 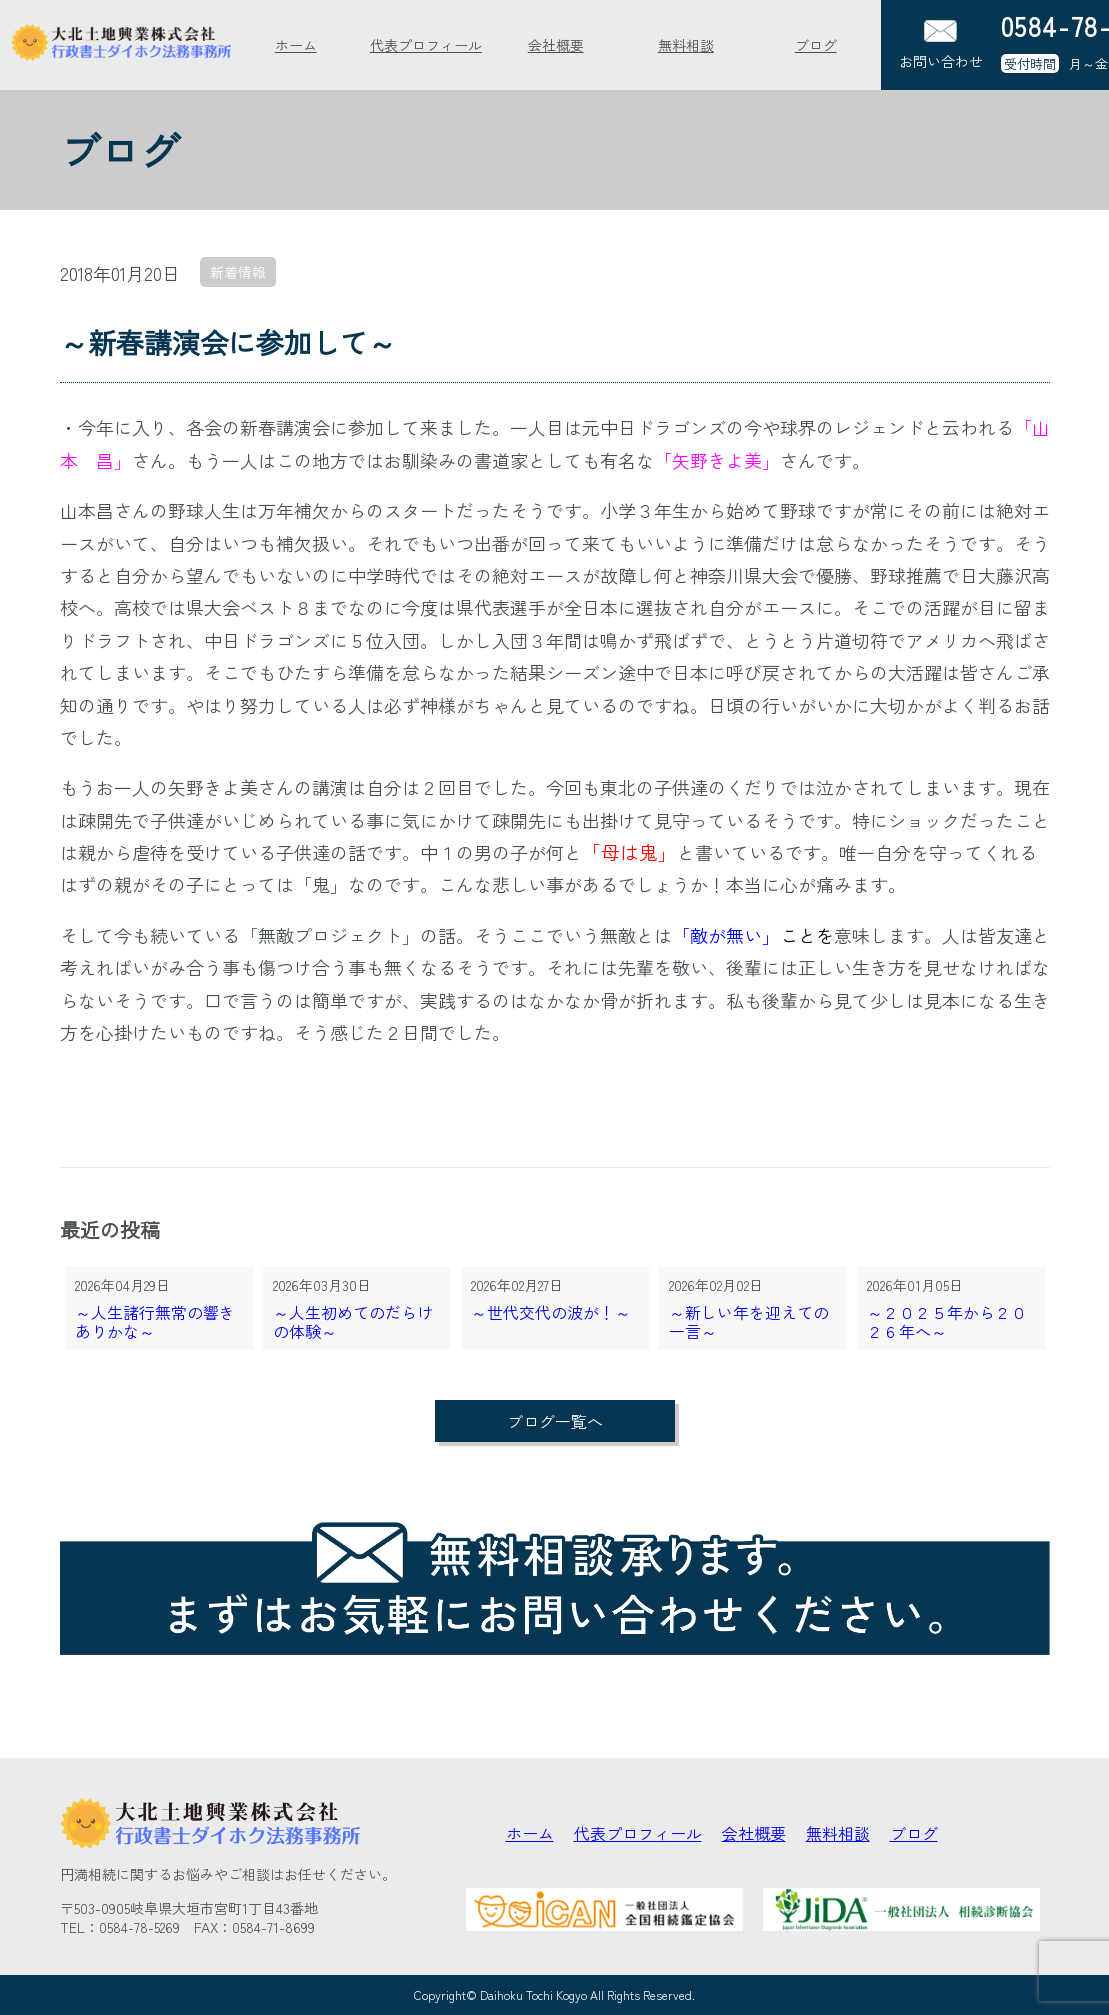 I want to click on ～新しい年を迎えての一言～, so click(x=749, y=1322).